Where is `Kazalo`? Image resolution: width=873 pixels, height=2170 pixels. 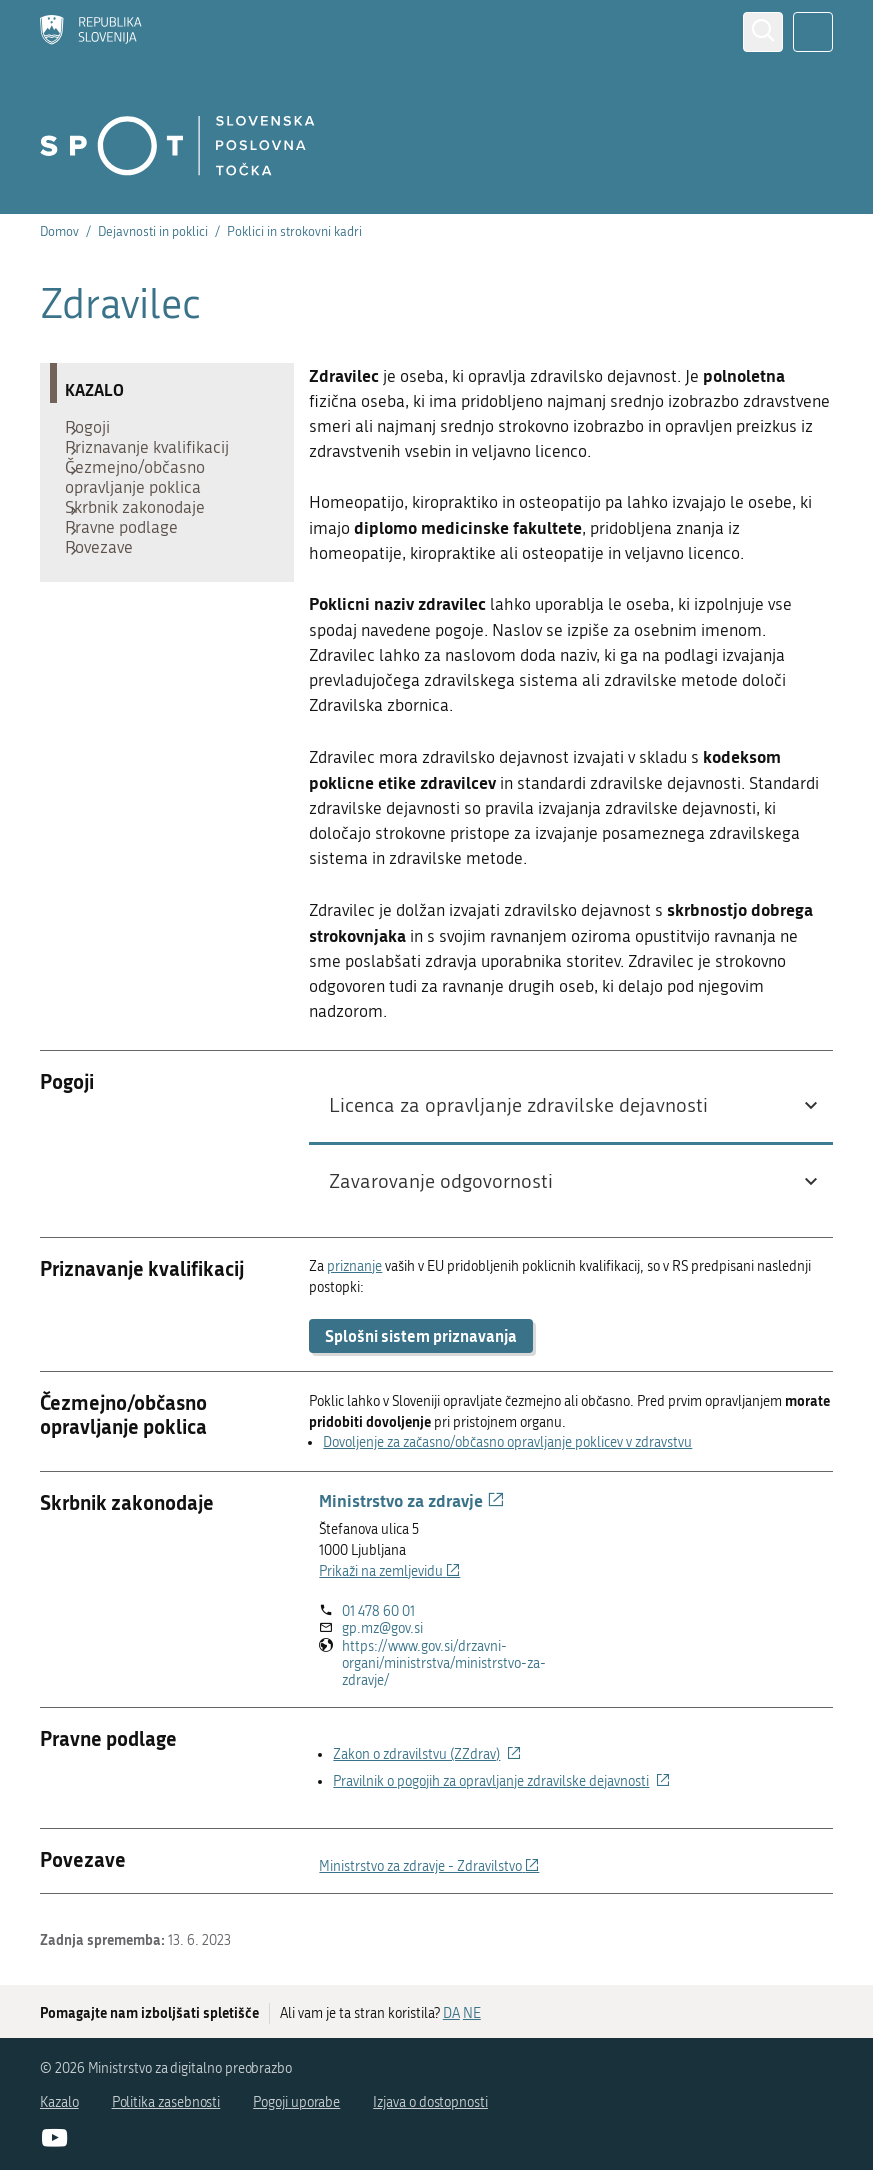
Kazalo is located at coordinates (59, 2102).